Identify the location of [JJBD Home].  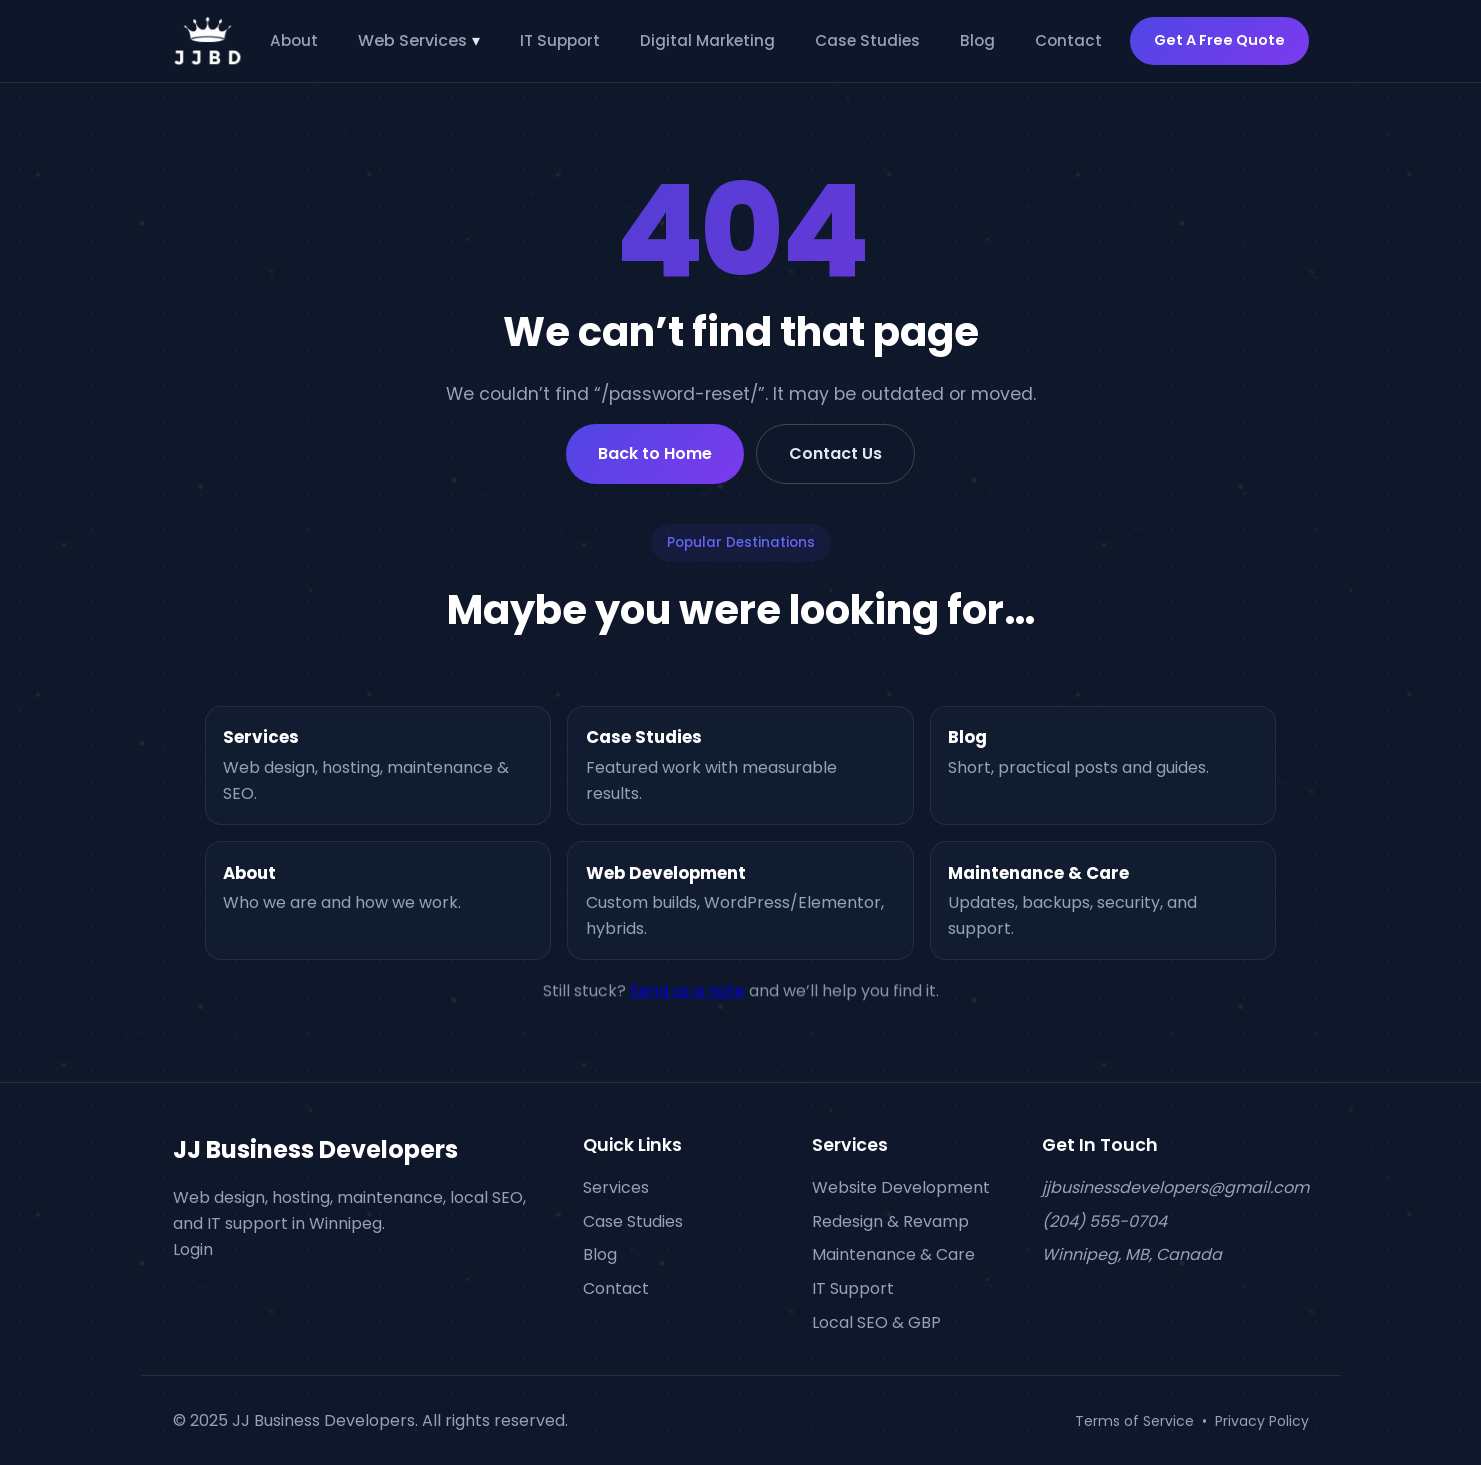
(208, 41).